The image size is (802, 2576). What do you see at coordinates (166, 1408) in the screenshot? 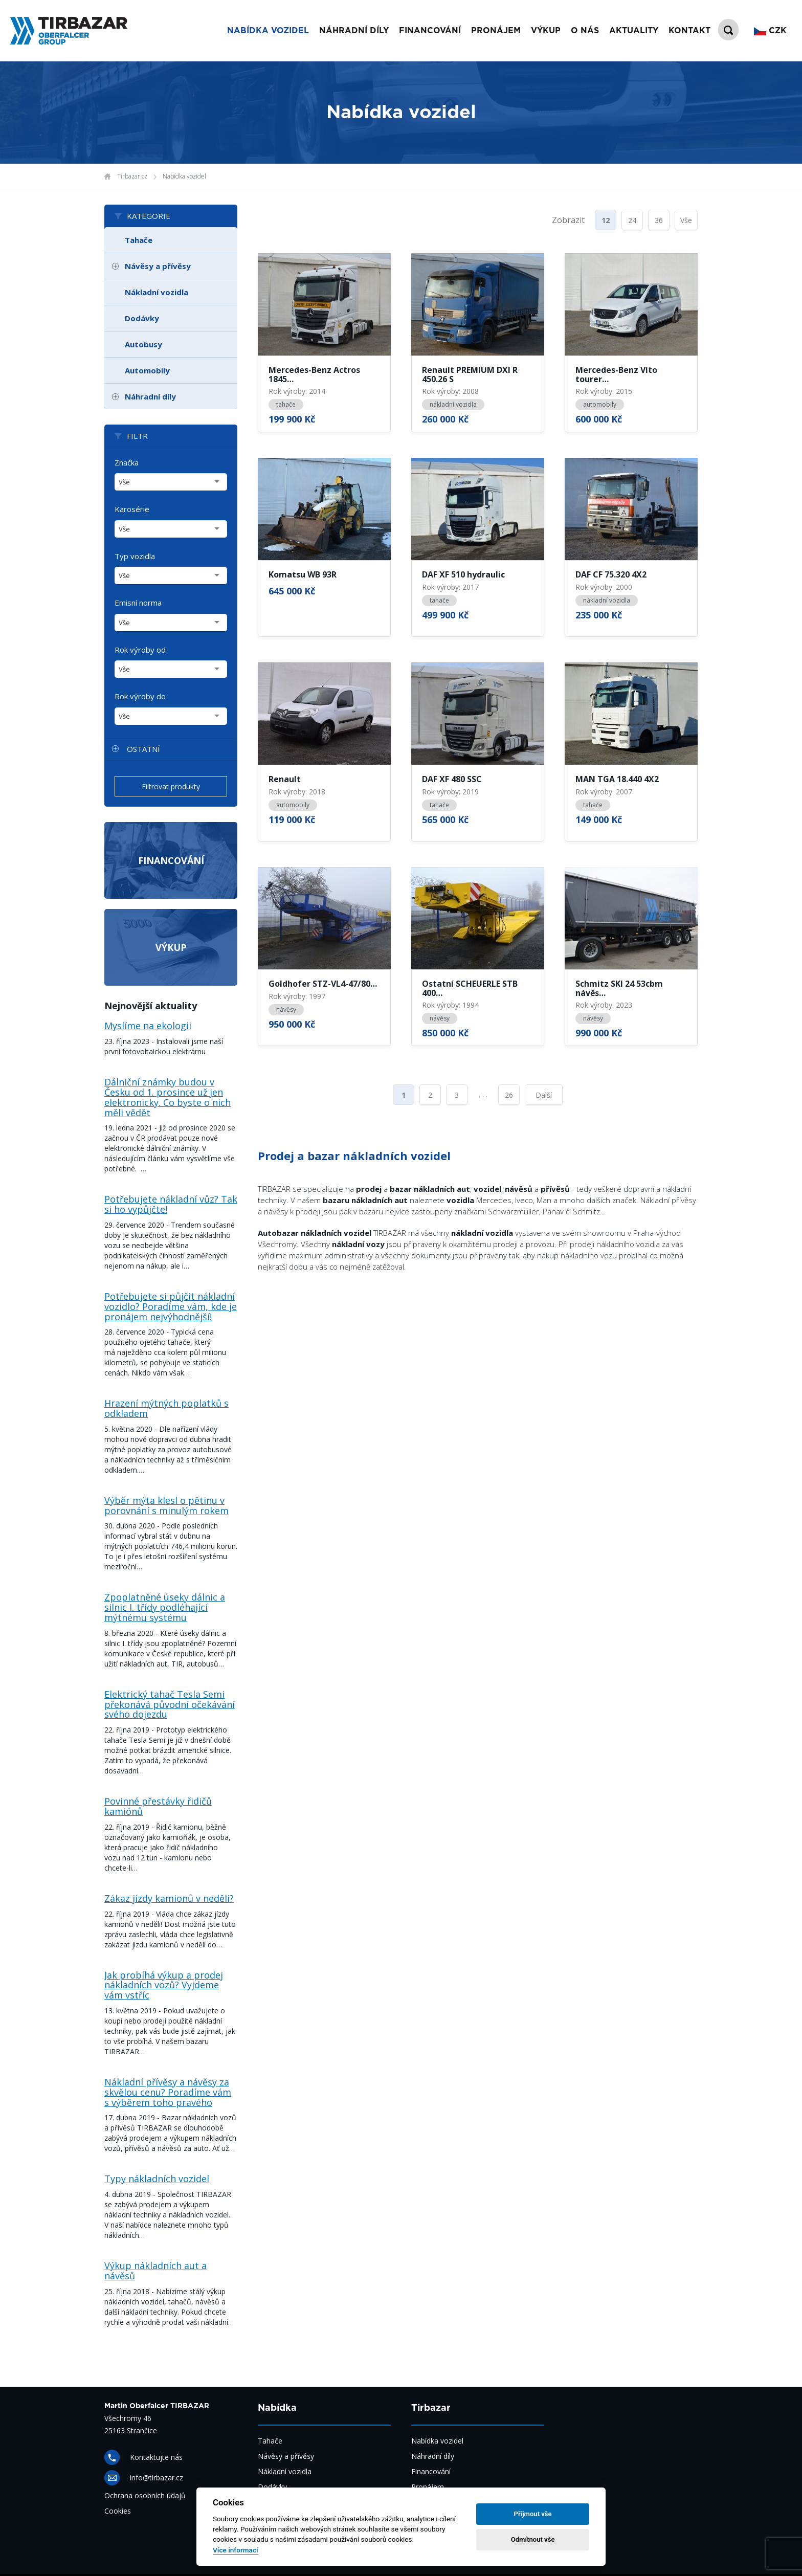
I see `Hrazení mýtných poplatků s odkladem` at bounding box center [166, 1408].